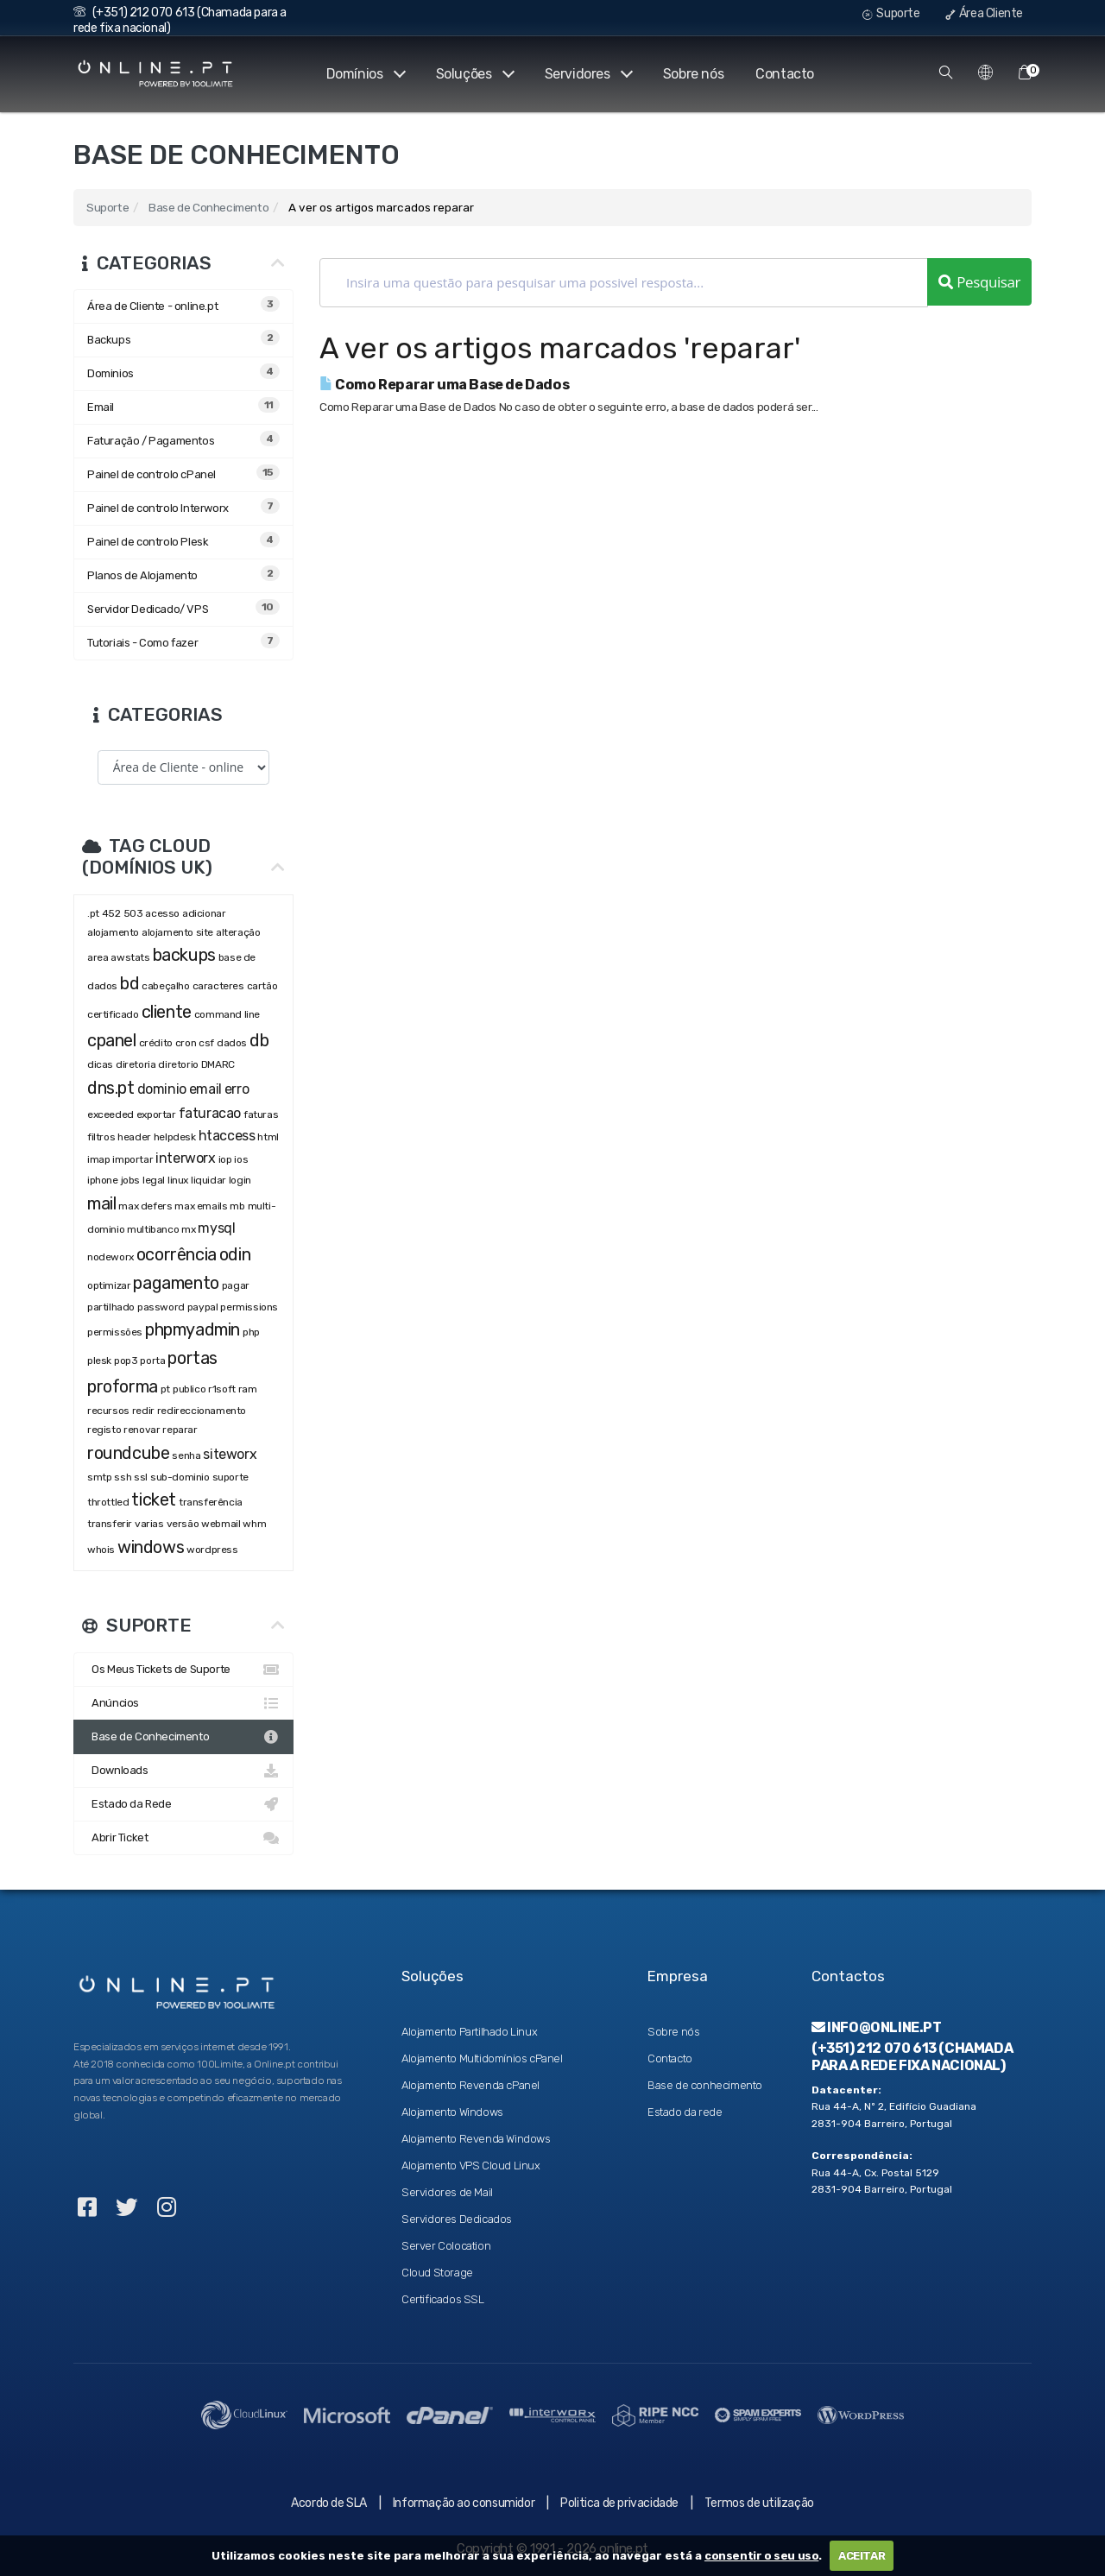 The height and width of the screenshot is (2576, 1105). Describe the element at coordinates (784, 74) in the screenshot. I see `Contacto` at that location.